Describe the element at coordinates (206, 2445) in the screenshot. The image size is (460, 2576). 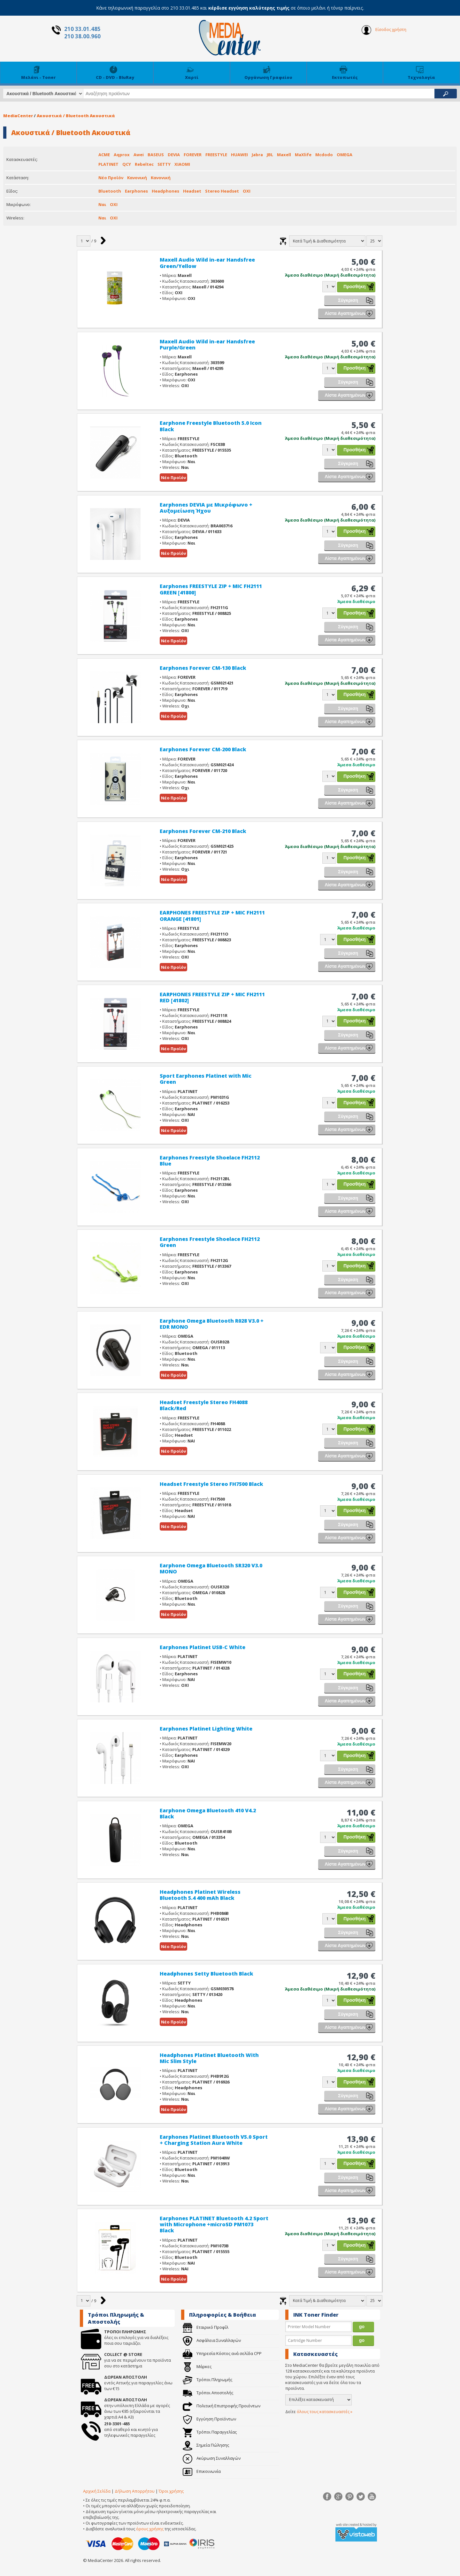
I see `Σημεία Πώλησης` at that location.